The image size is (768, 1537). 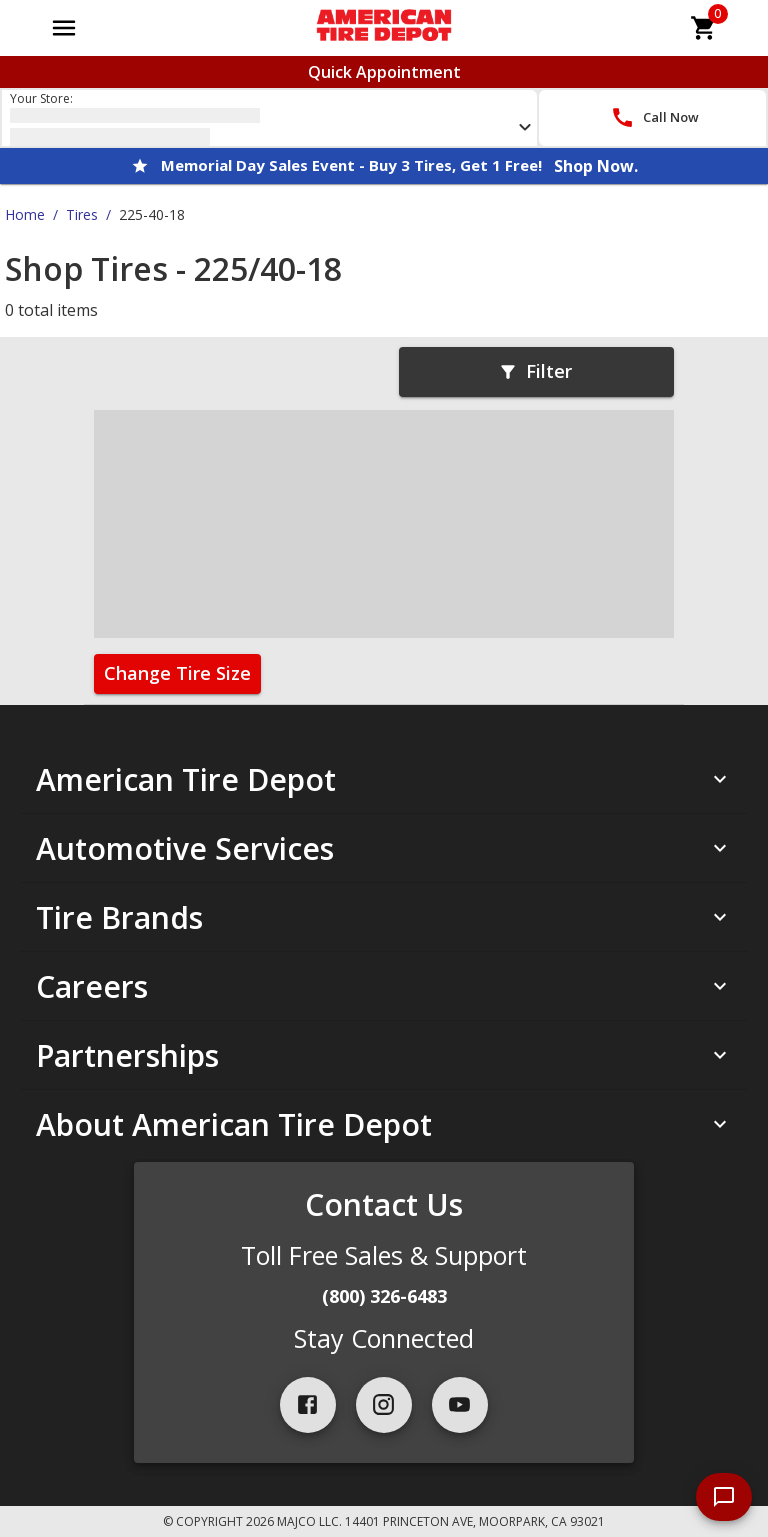 I want to click on Home, so click(x=25, y=214).